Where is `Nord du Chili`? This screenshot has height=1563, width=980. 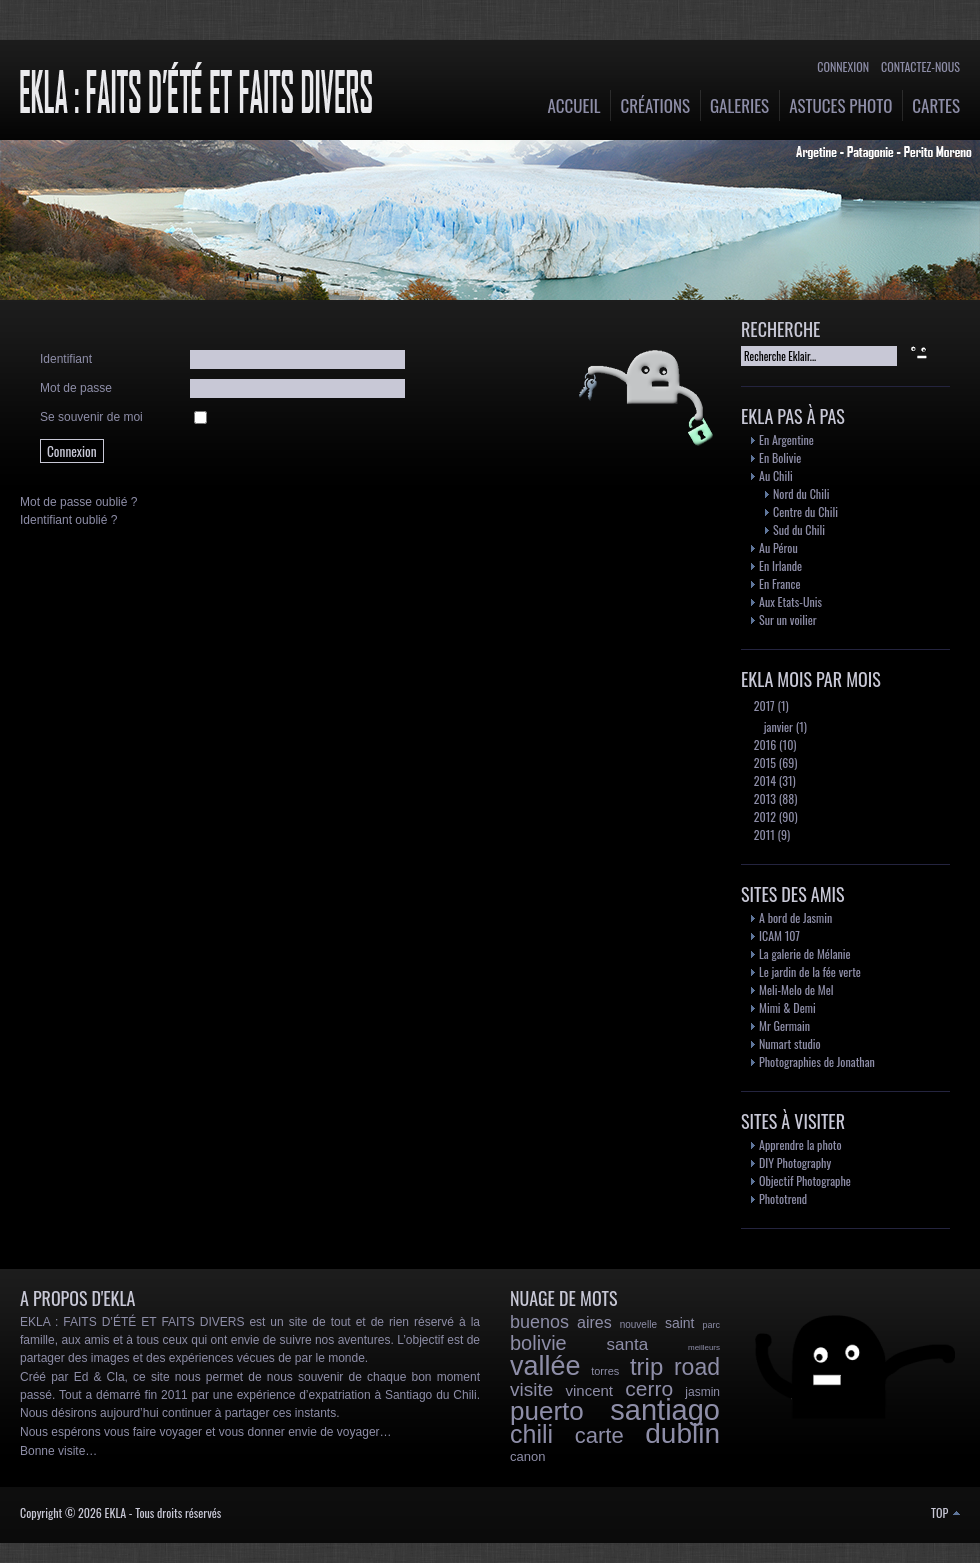 Nord du Chili is located at coordinates (801, 493).